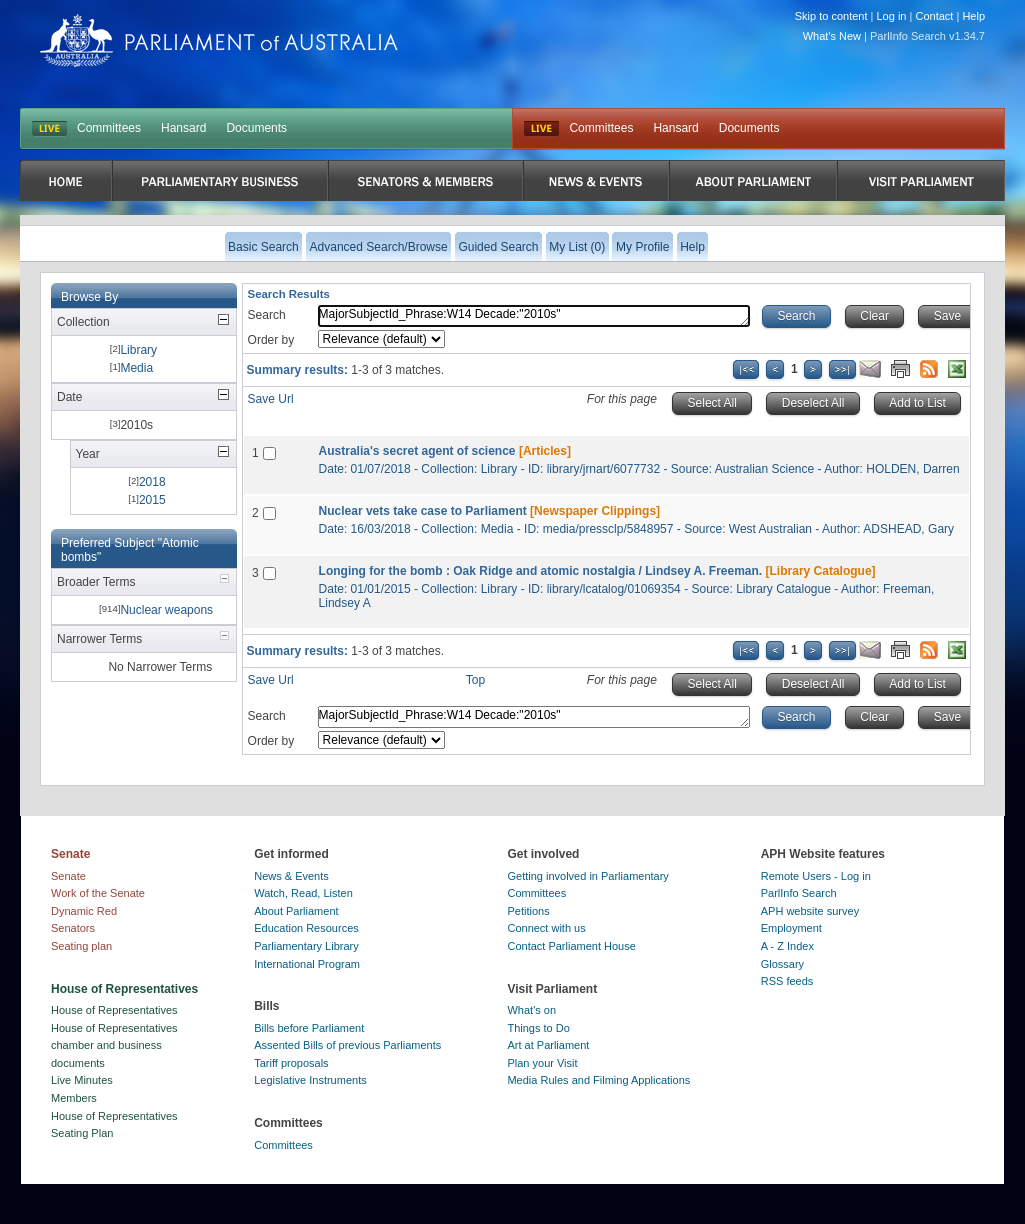 This screenshot has width=1025, height=1224. What do you see at coordinates (310, 1080) in the screenshot?
I see `Legislative Instruments` at bounding box center [310, 1080].